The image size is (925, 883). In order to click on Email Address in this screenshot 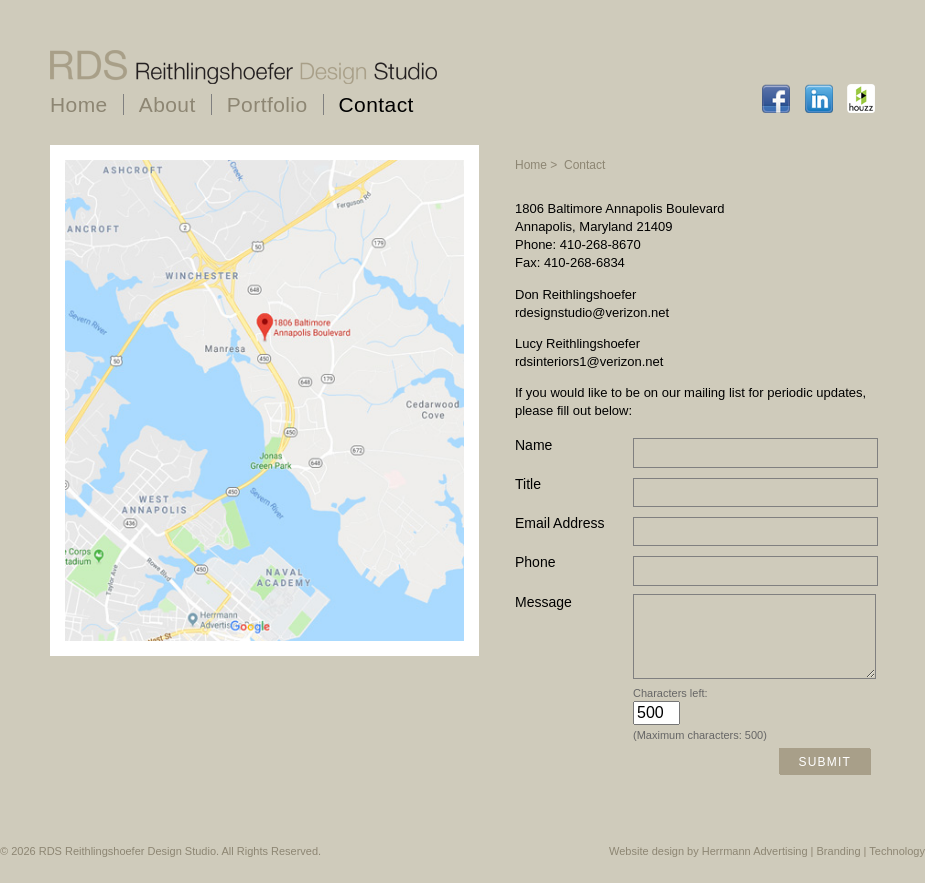, I will do `click(559, 523)`.